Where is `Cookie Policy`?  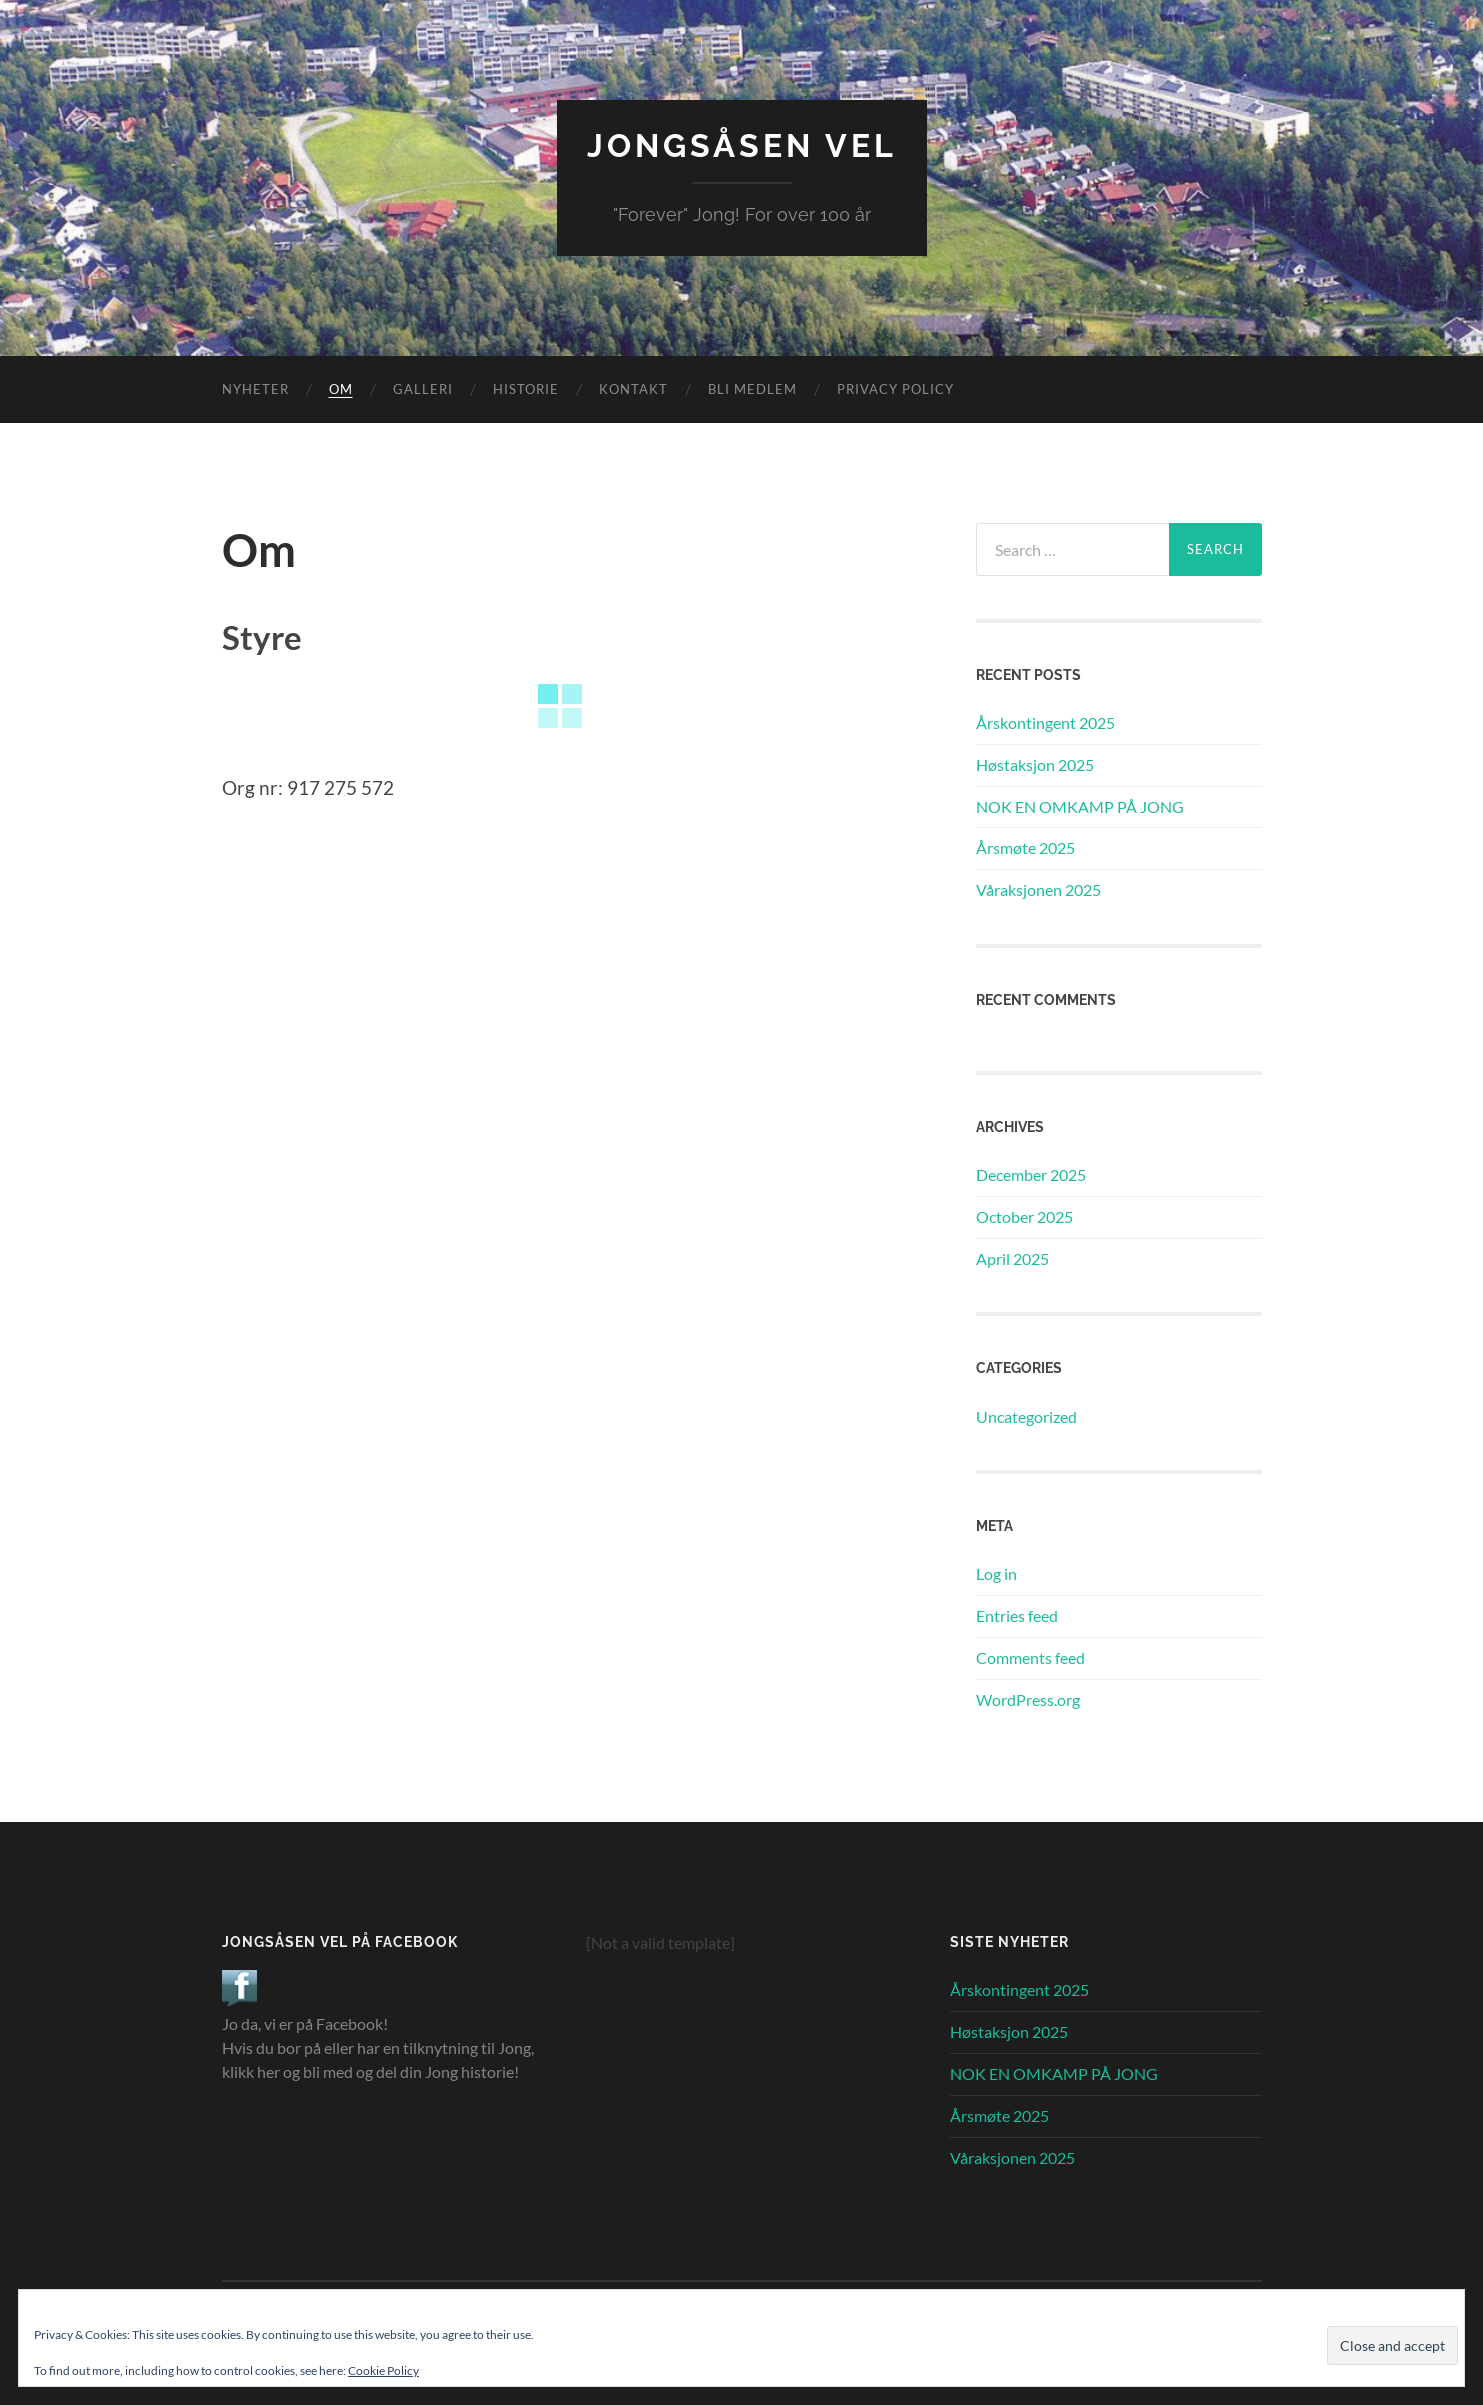
Cookie Policy is located at coordinates (383, 2370).